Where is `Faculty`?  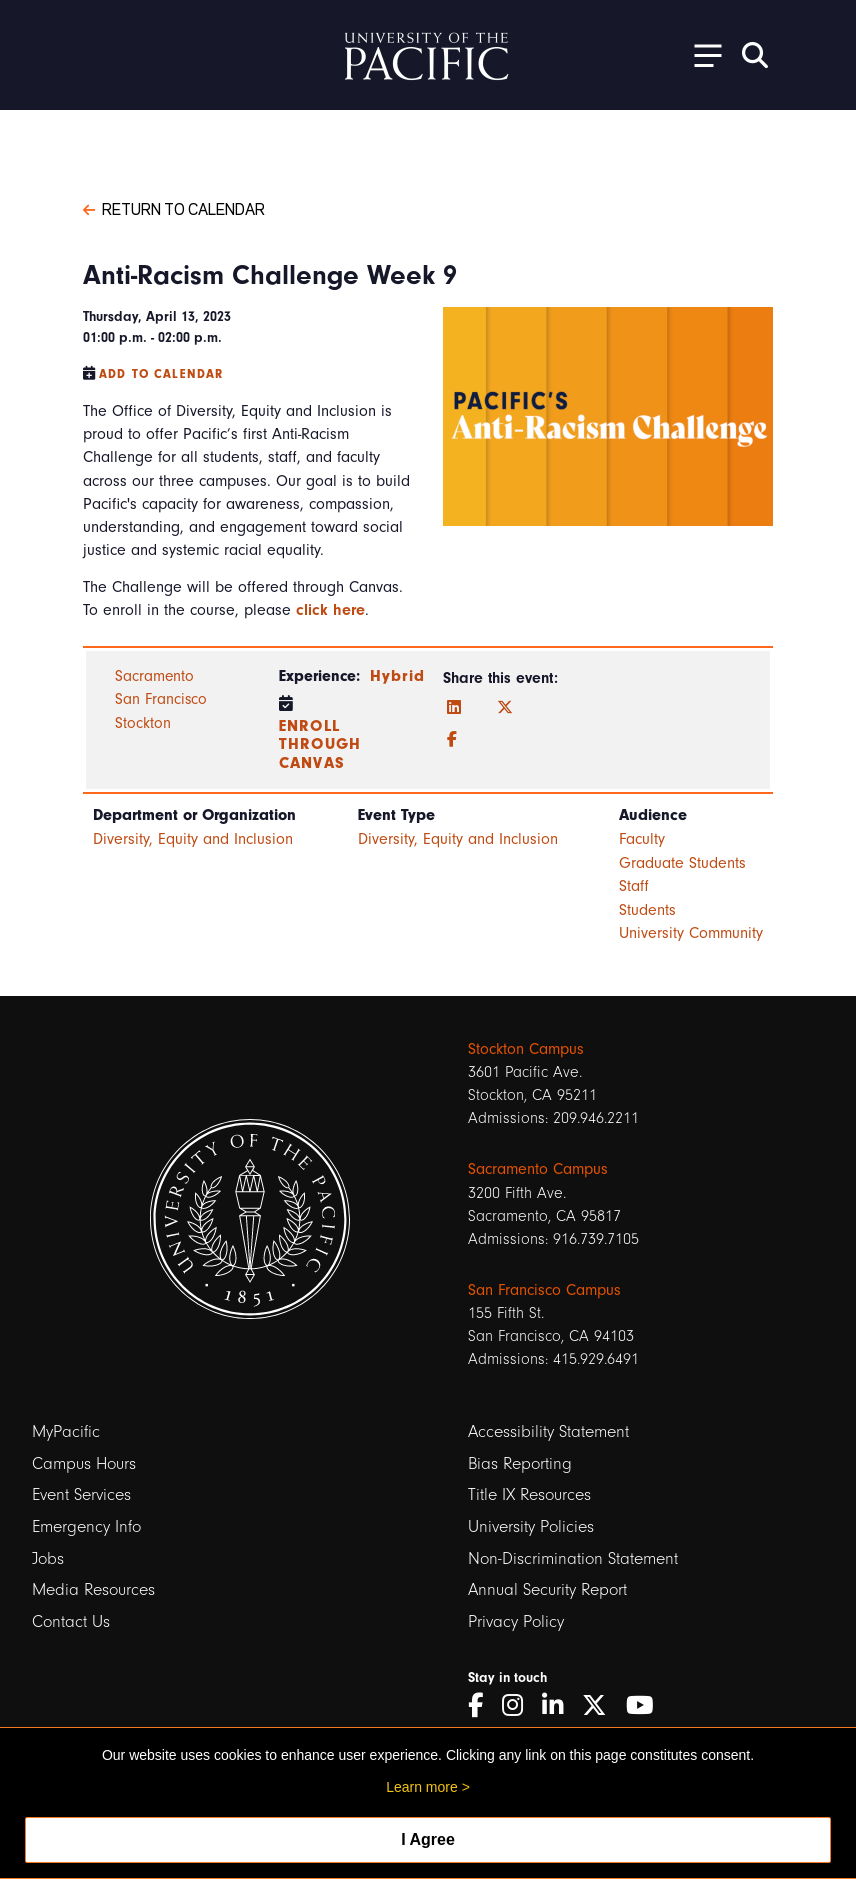 Faculty is located at coordinates (642, 839).